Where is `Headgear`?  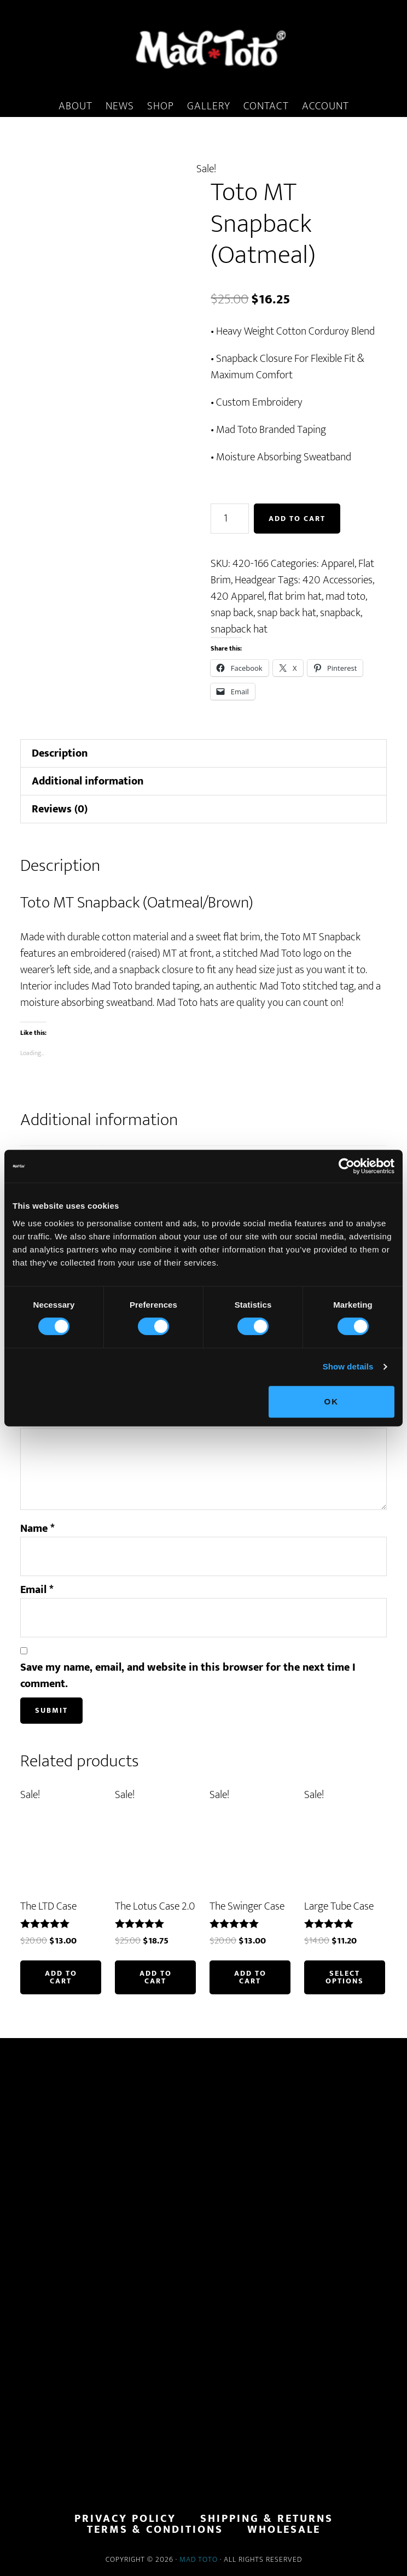 Headgear is located at coordinates (255, 580).